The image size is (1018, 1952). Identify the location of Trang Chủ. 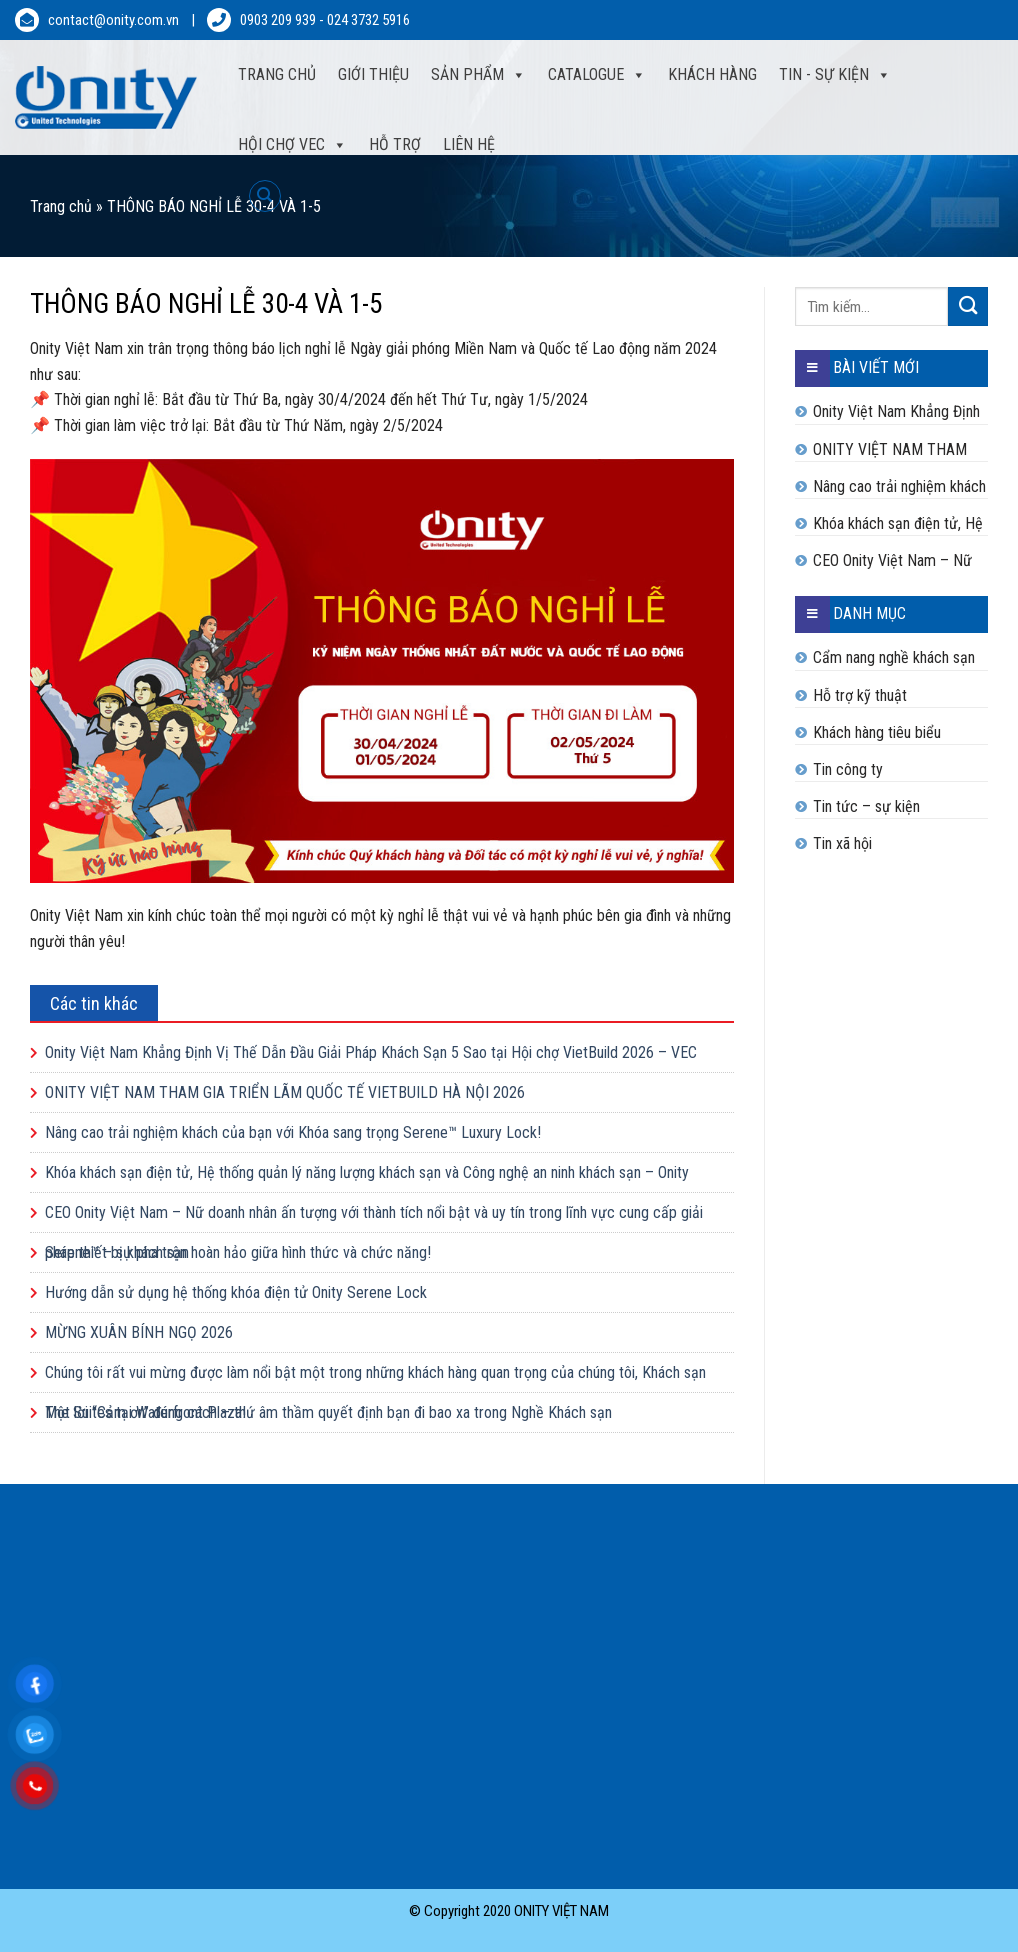
(277, 74).